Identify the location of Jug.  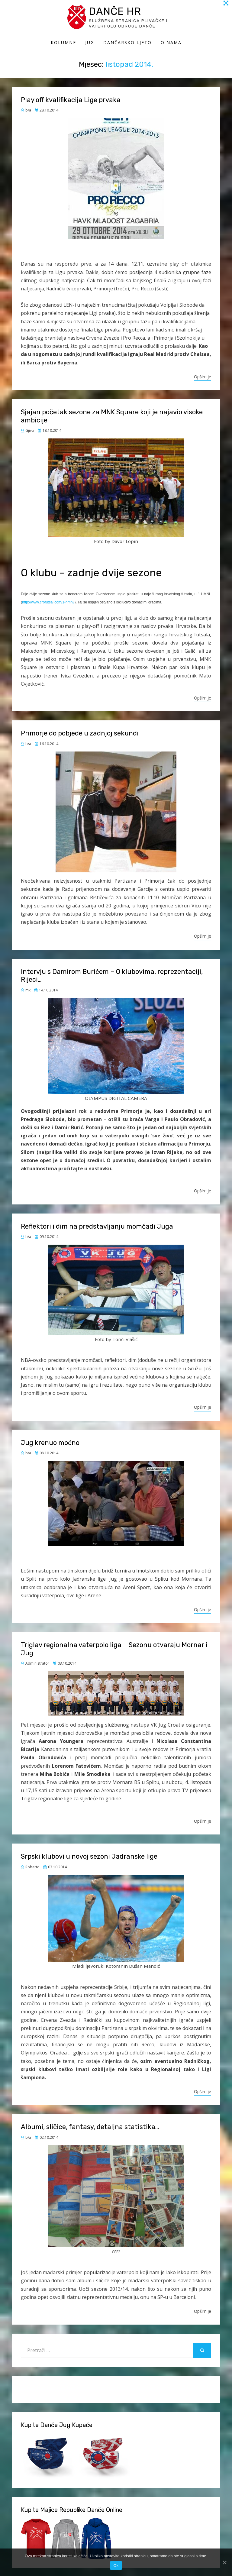
(89, 43).